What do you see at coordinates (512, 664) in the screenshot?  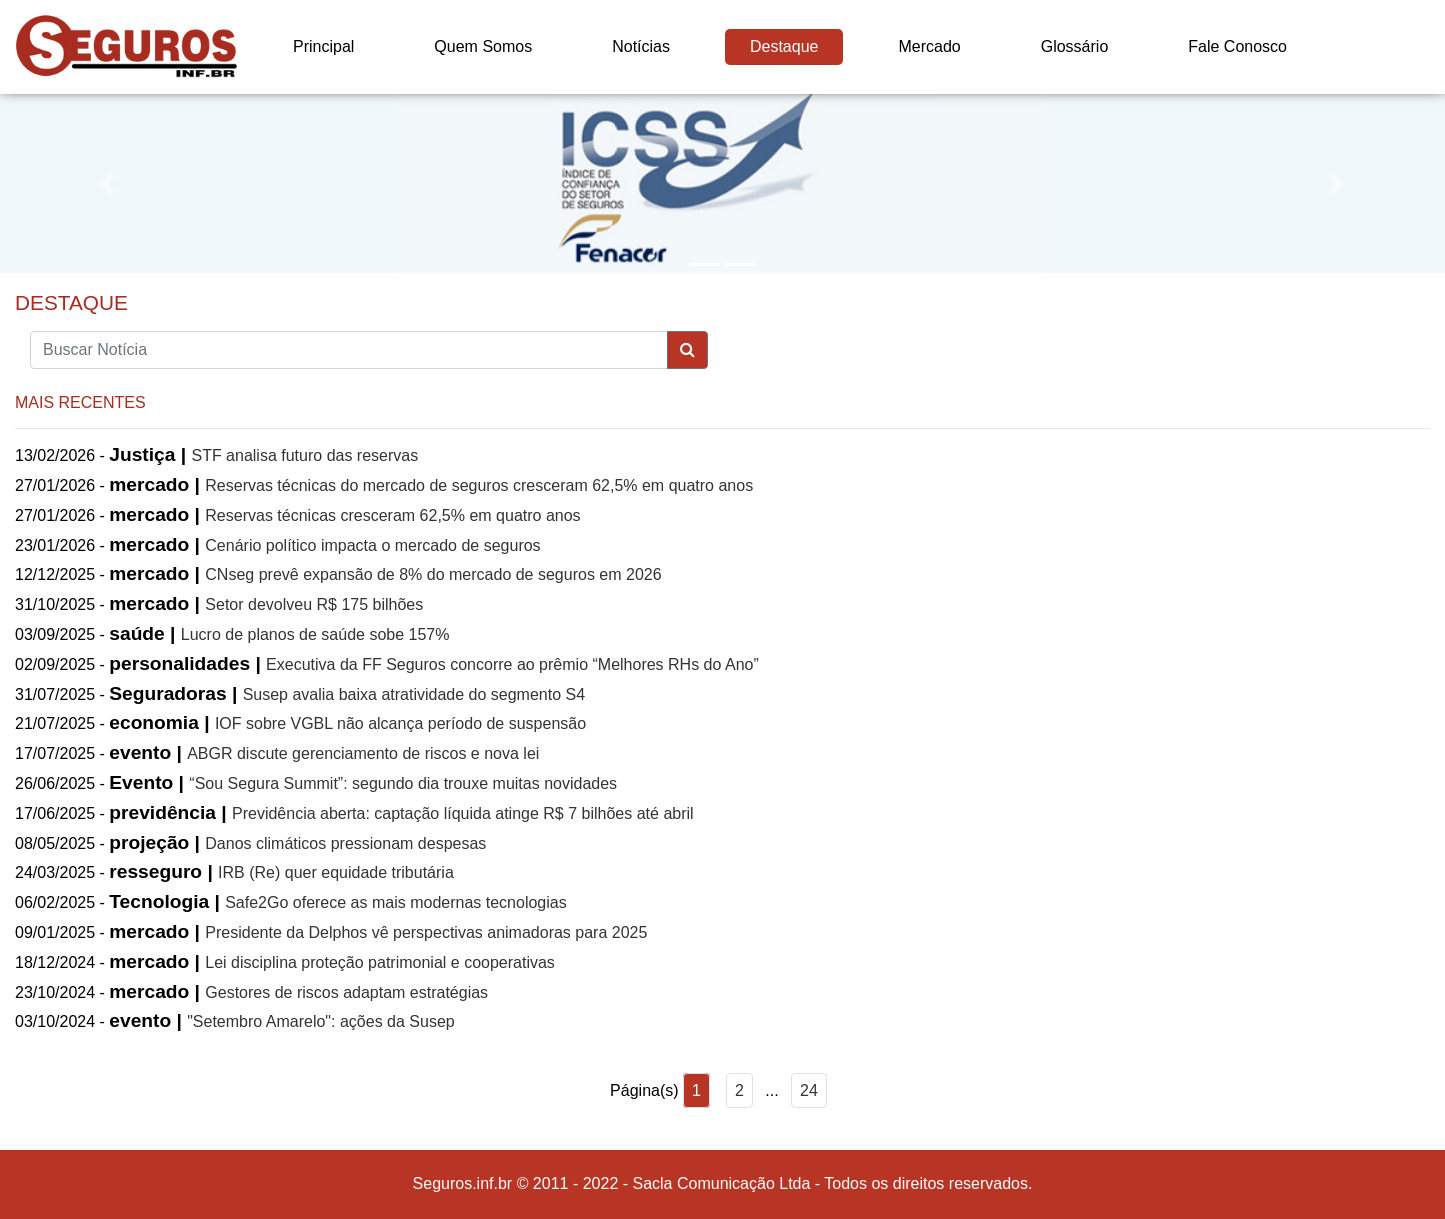 I see `Executiva da FF Seguros concorre ao prêmio “Melhores RHs do Ano”` at bounding box center [512, 664].